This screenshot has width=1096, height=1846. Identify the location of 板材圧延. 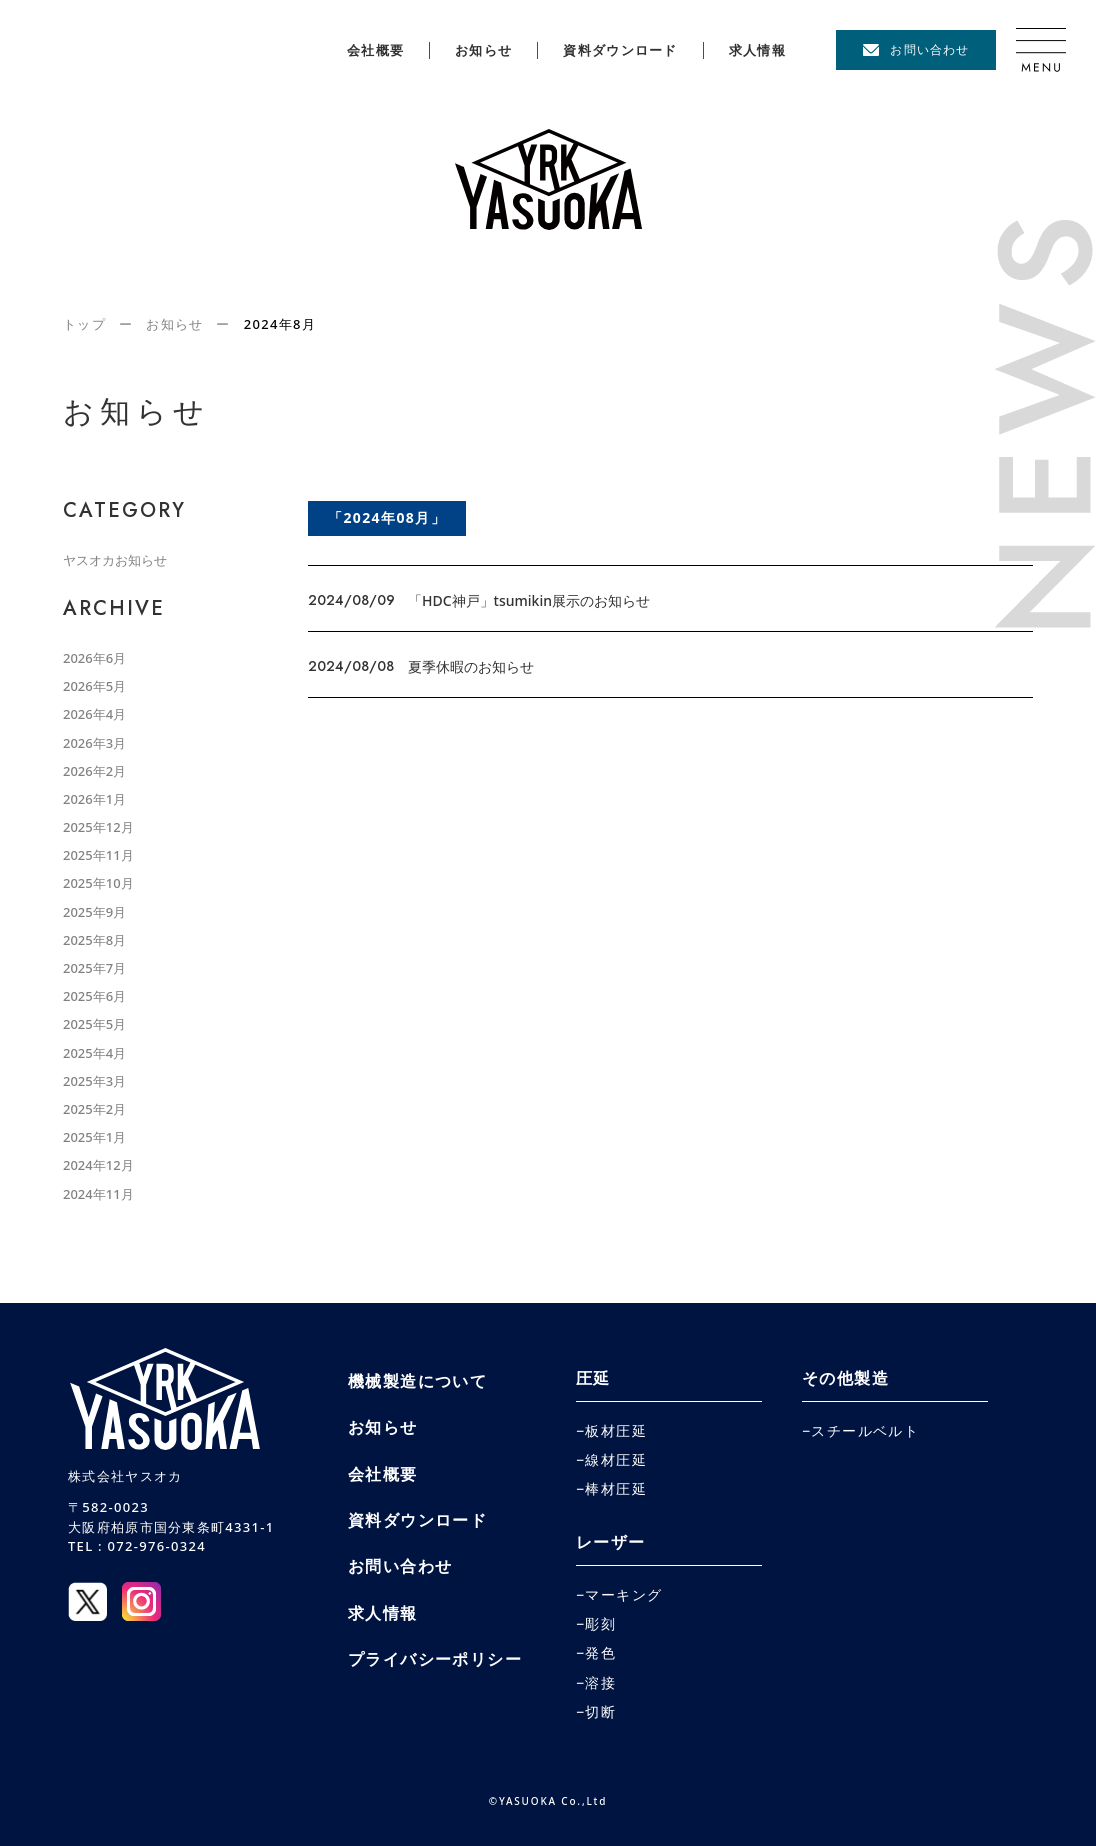
(616, 1431).